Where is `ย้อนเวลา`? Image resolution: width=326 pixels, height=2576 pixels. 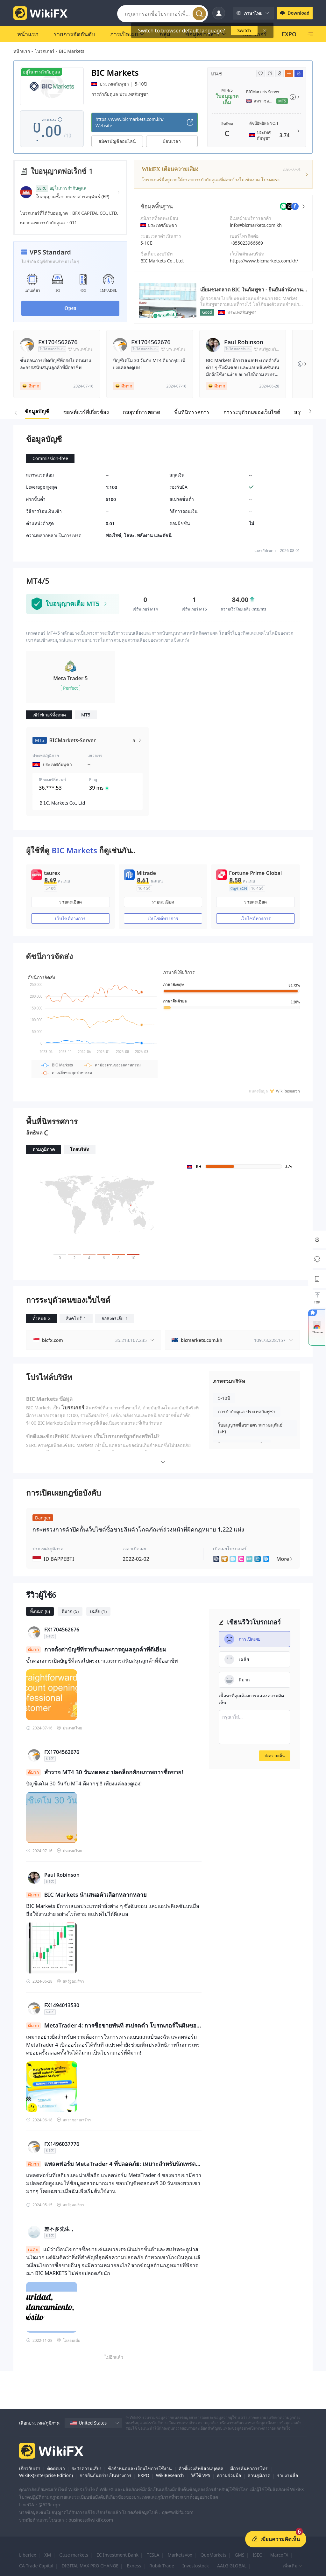 ย้อนเวลา is located at coordinates (172, 141).